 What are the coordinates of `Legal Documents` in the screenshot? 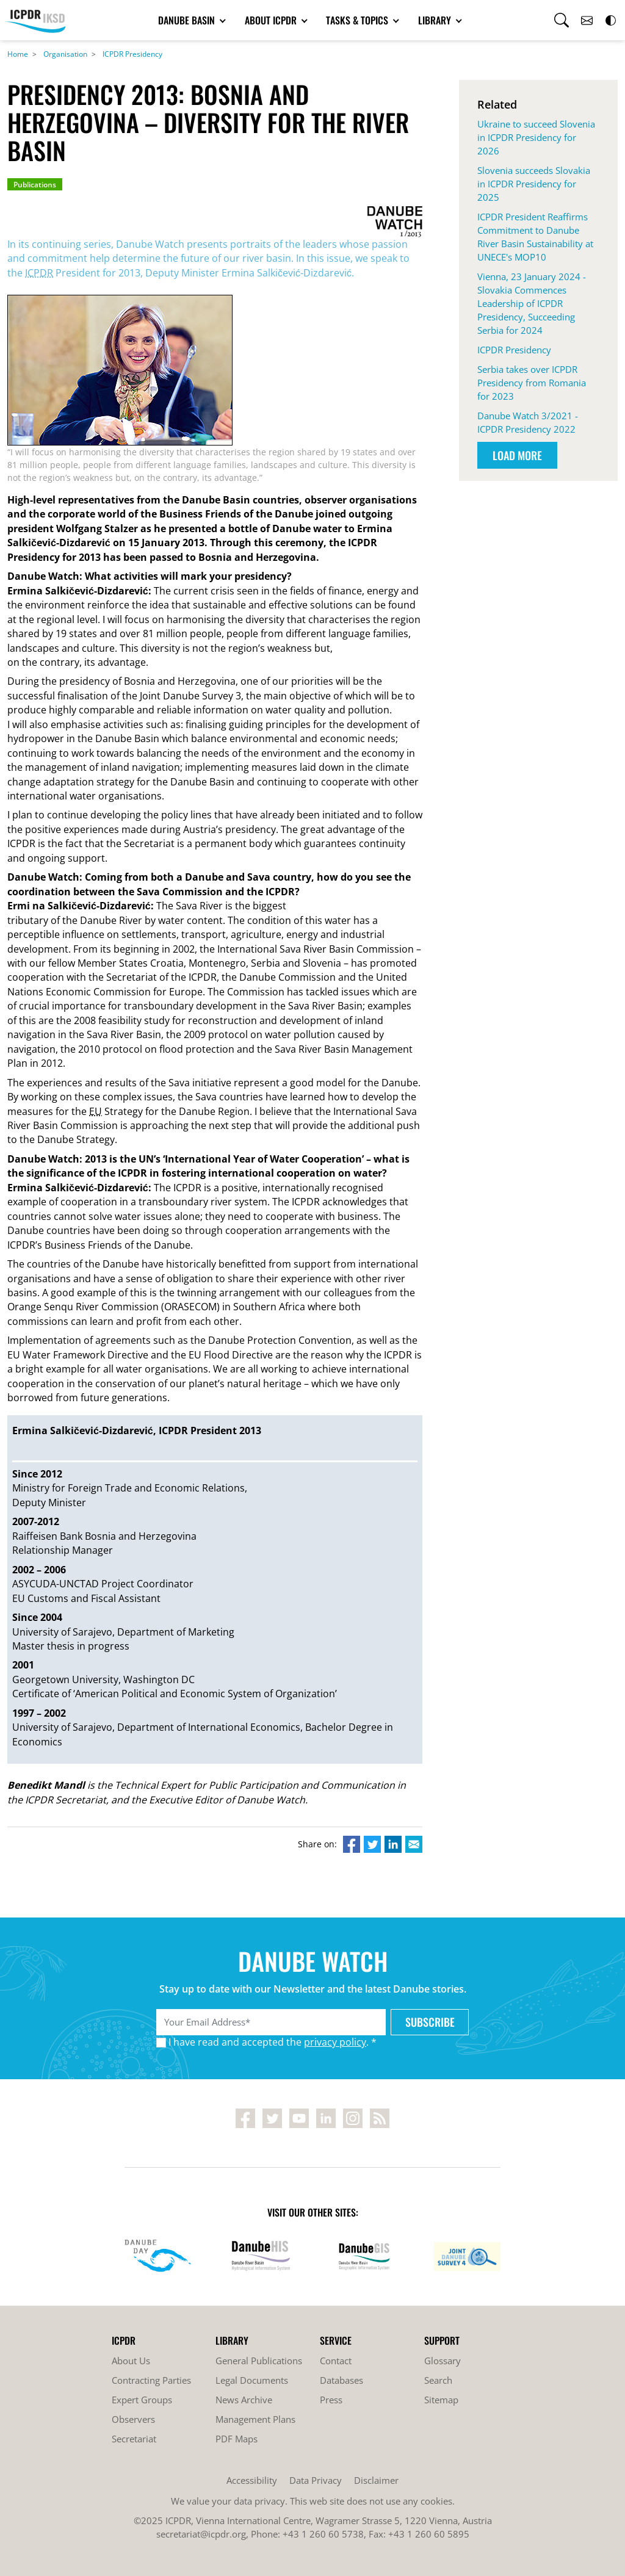 It's located at (251, 2380).